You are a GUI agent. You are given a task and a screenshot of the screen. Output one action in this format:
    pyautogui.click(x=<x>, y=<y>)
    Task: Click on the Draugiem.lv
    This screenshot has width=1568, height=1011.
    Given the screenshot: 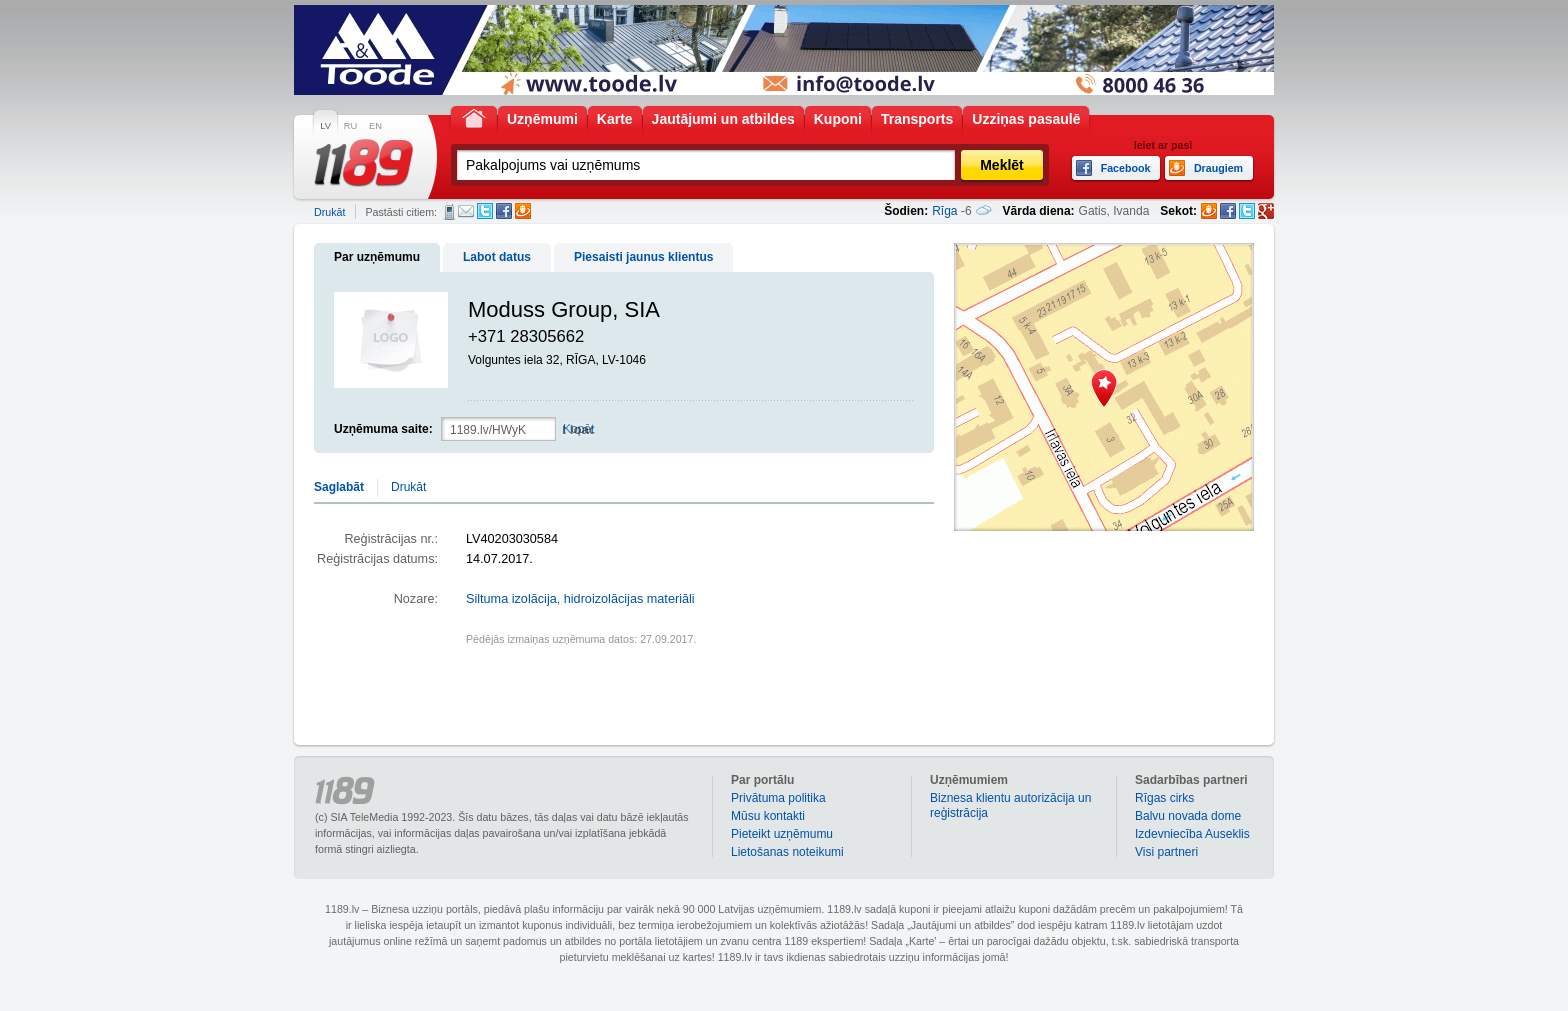 What is the action you would take?
    pyautogui.click(x=523, y=211)
    